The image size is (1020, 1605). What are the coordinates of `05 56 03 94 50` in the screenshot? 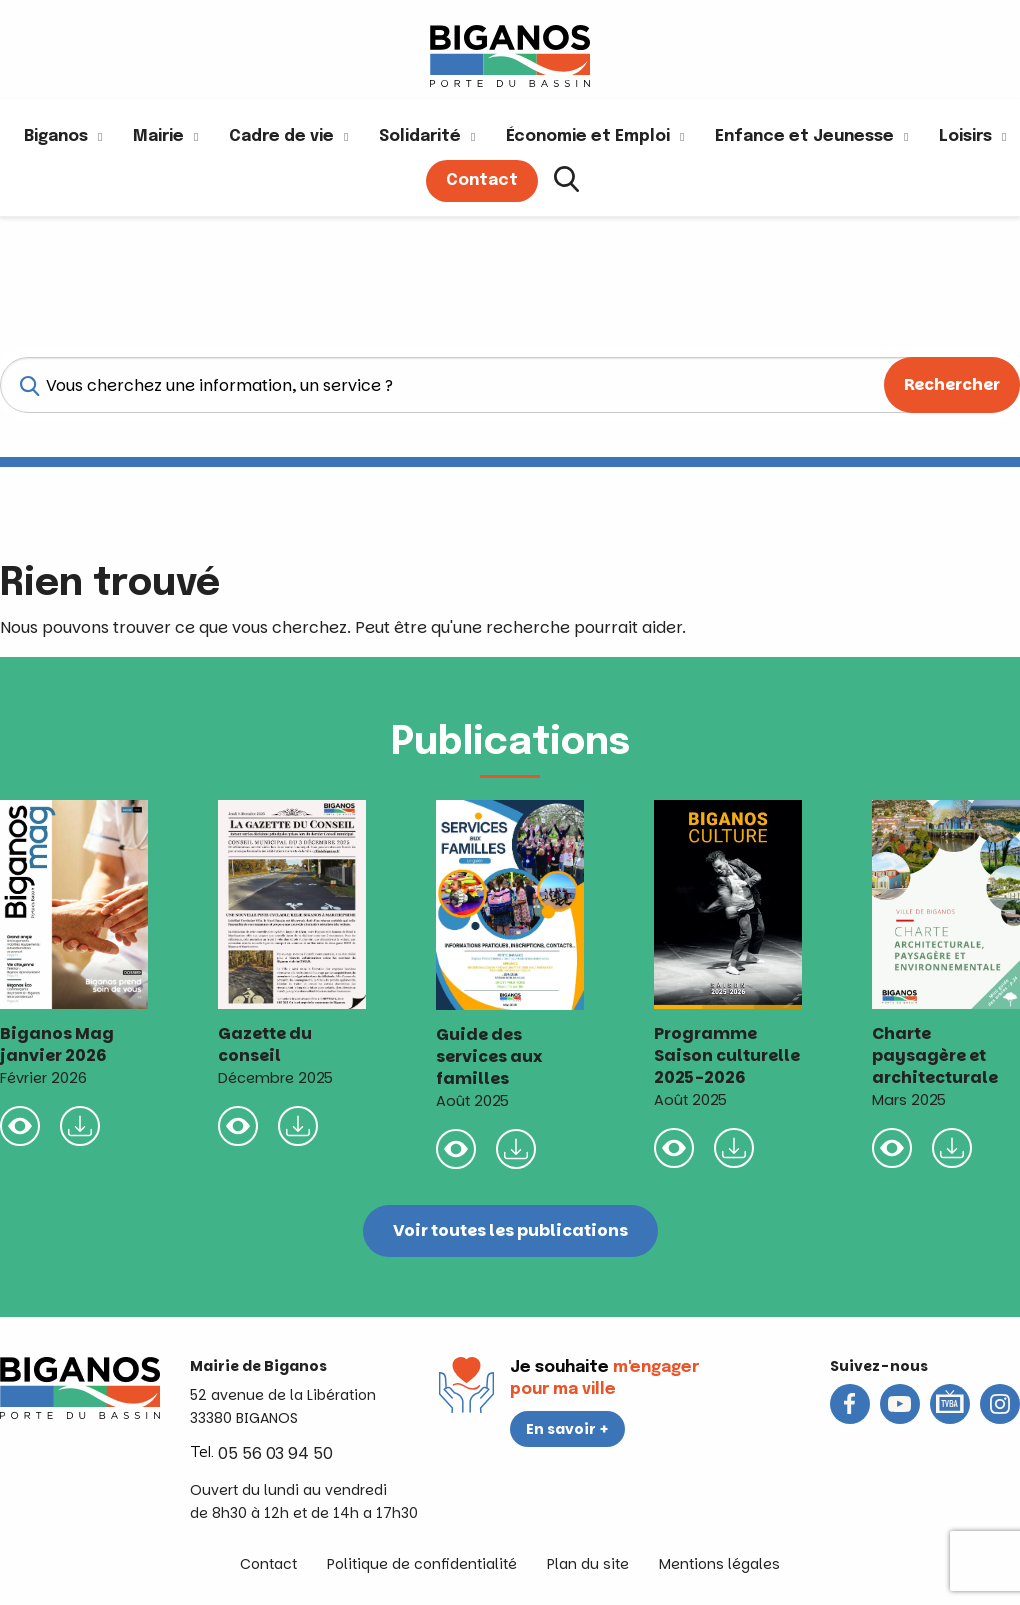 It's located at (275, 1453).